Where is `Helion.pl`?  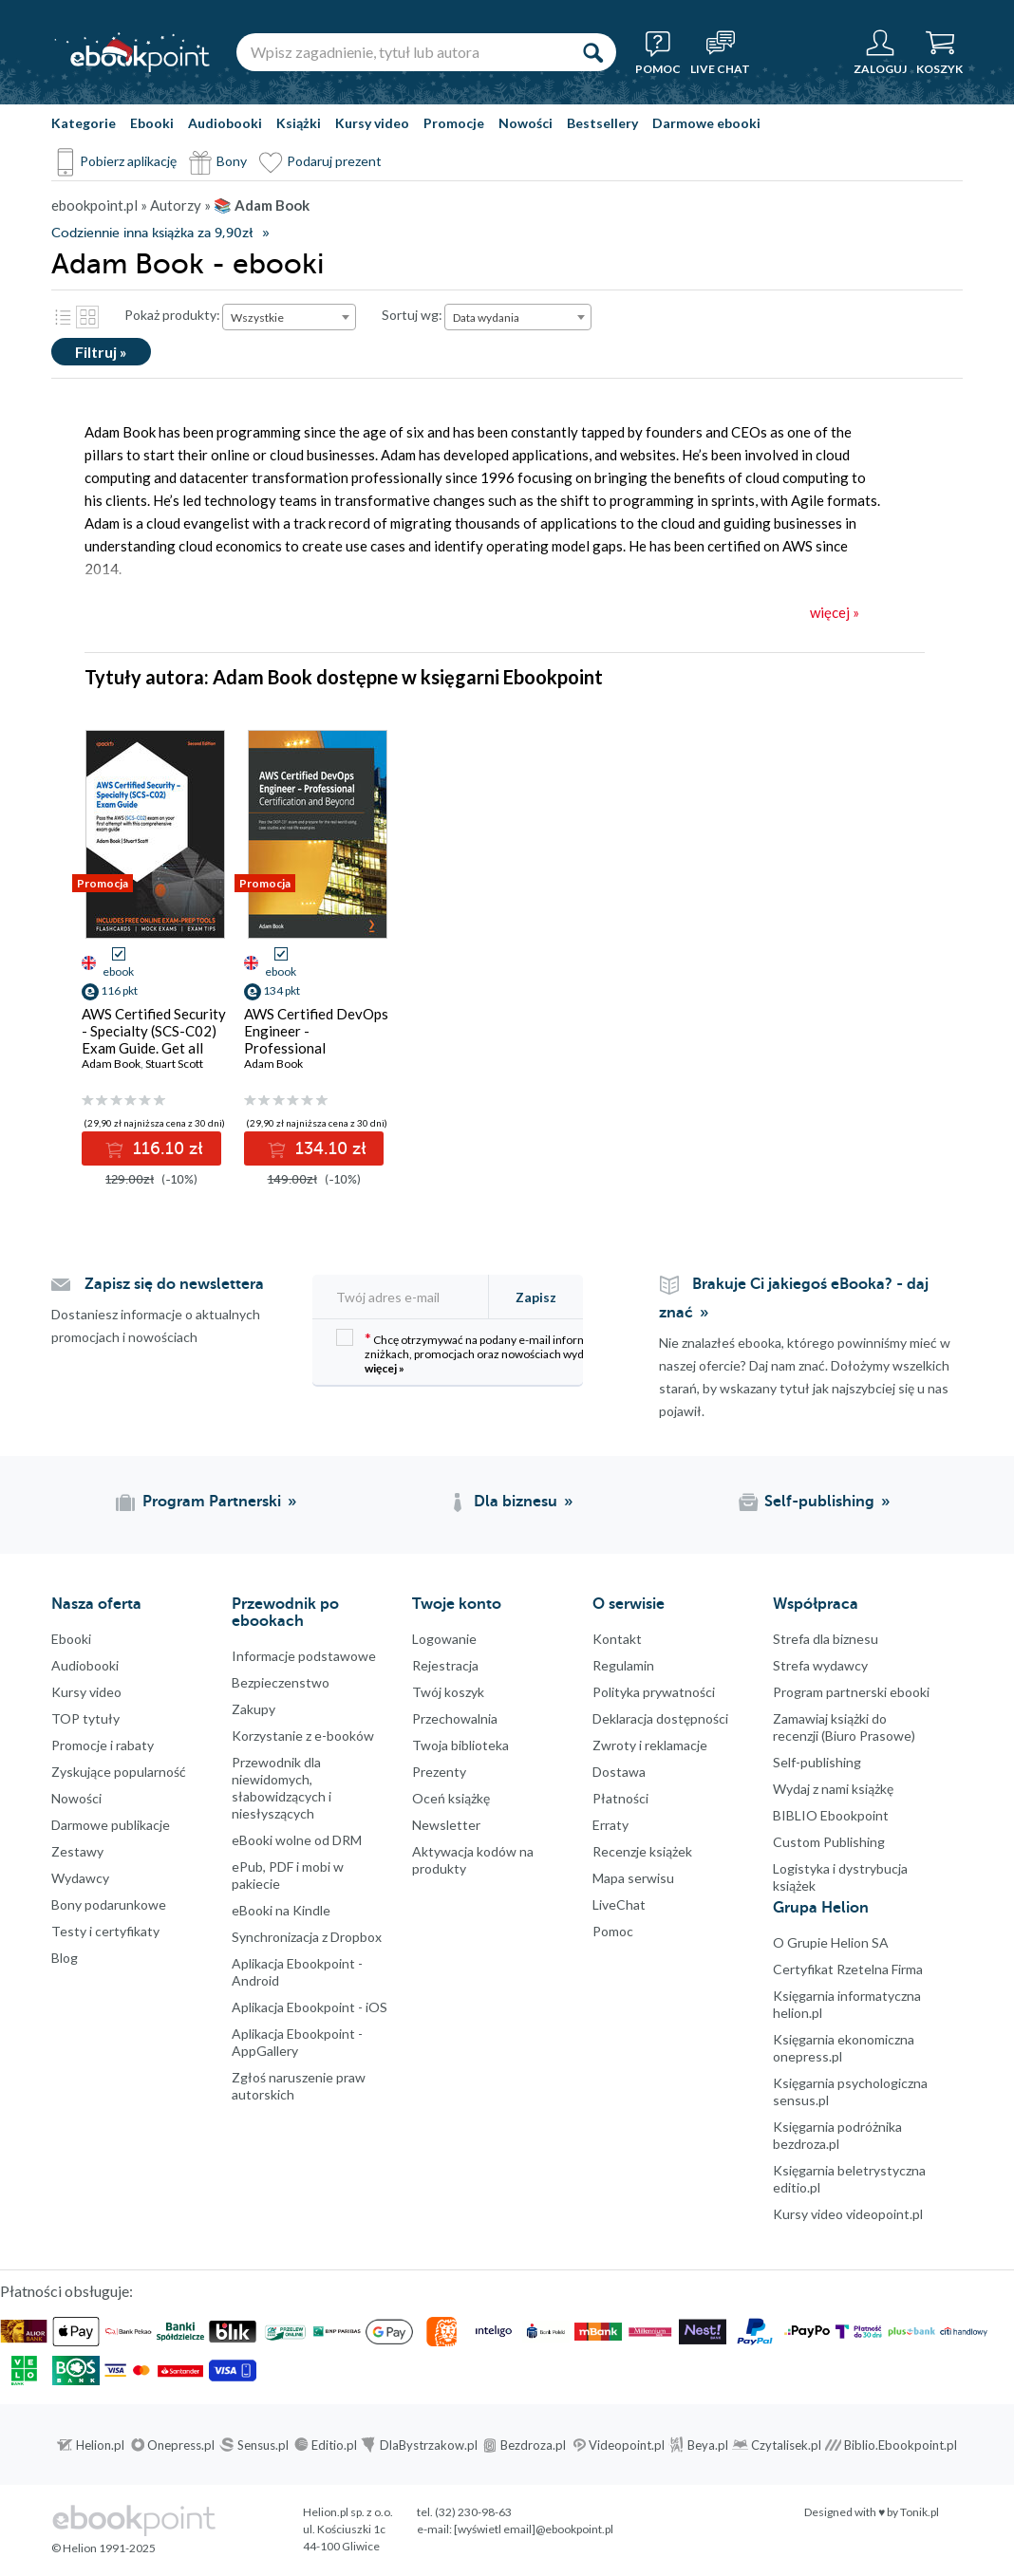 Helion.pl is located at coordinates (100, 2445).